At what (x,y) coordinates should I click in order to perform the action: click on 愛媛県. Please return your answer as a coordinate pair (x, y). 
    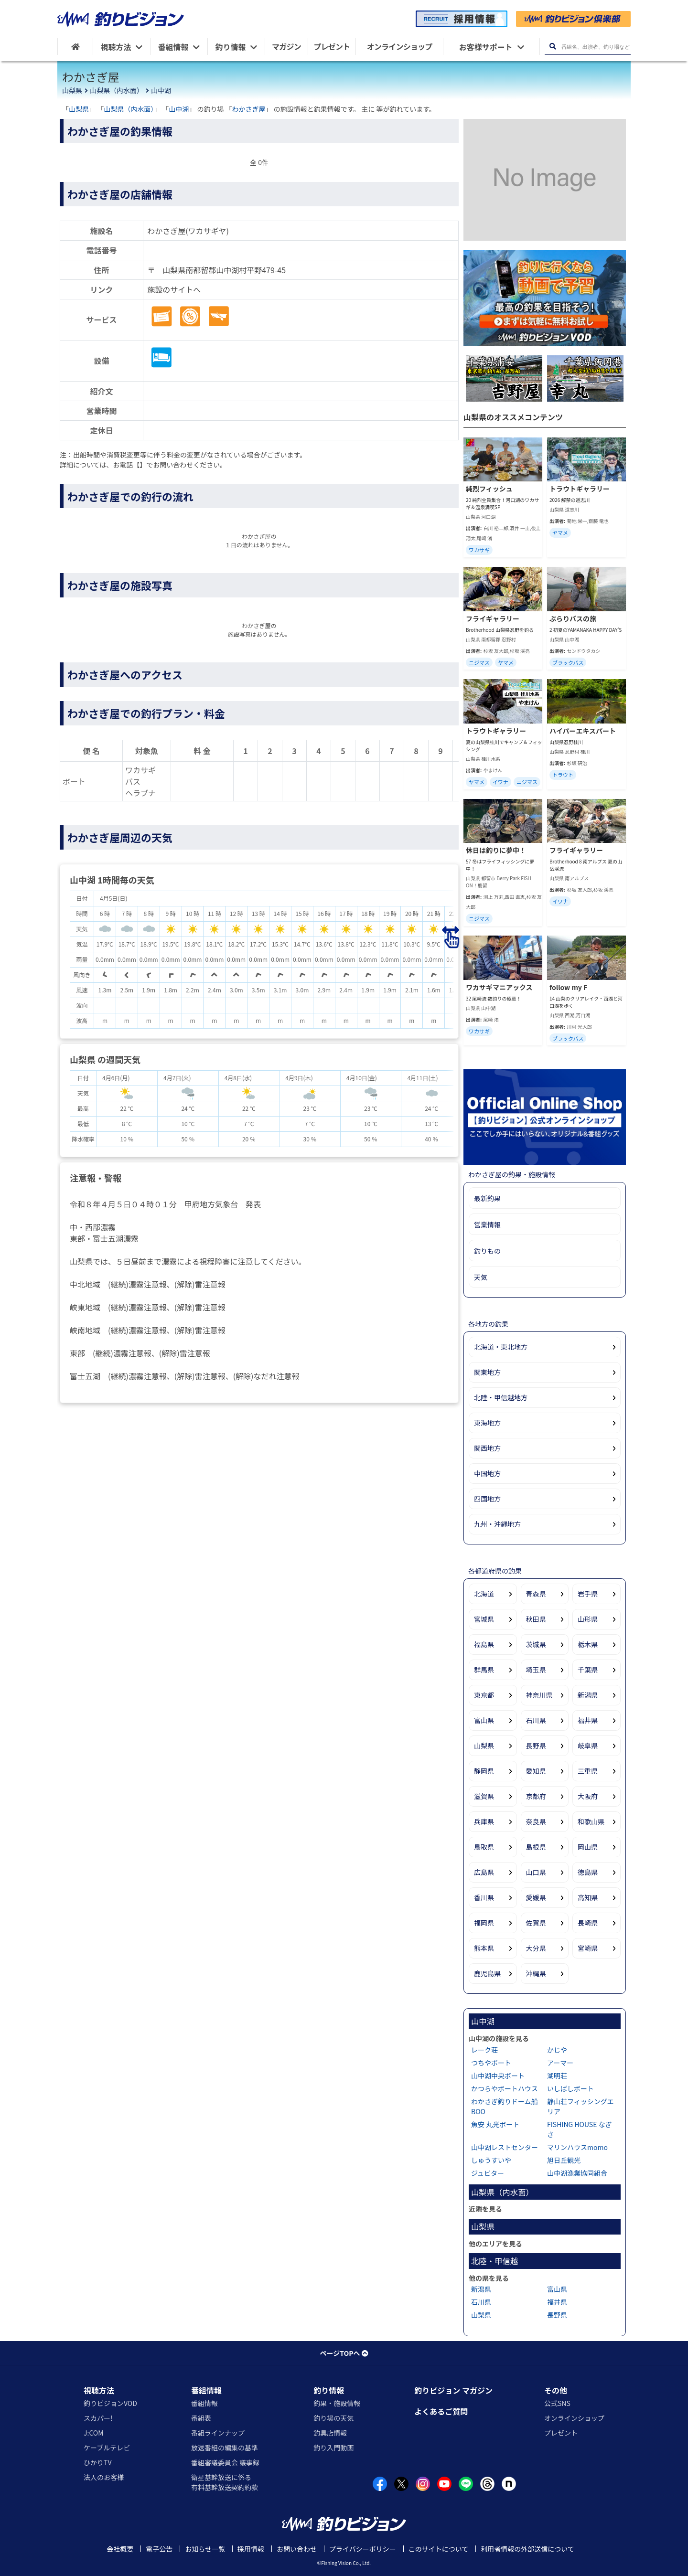
    Looking at the image, I should click on (536, 1897).